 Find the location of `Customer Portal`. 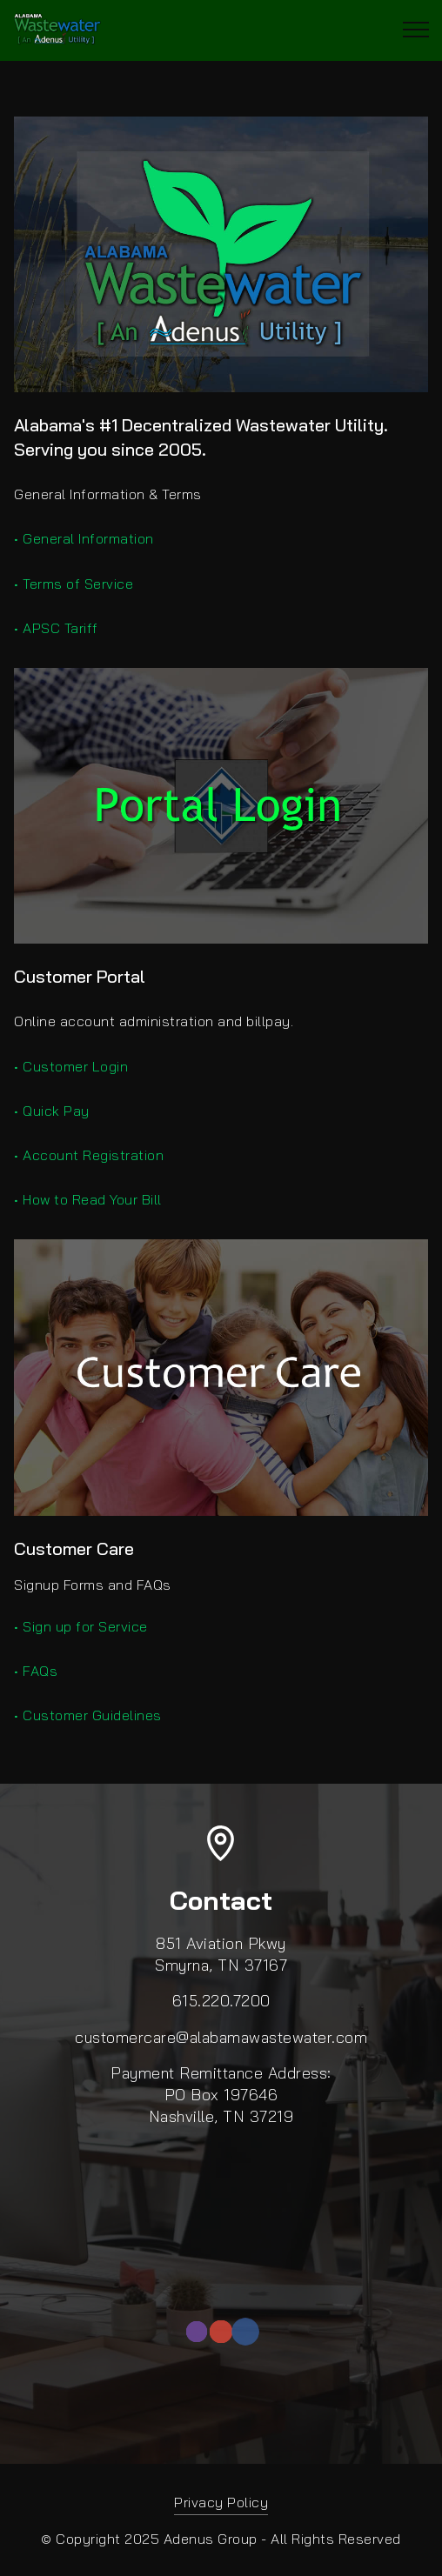

Customer Portal is located at coordinates (79, 976).